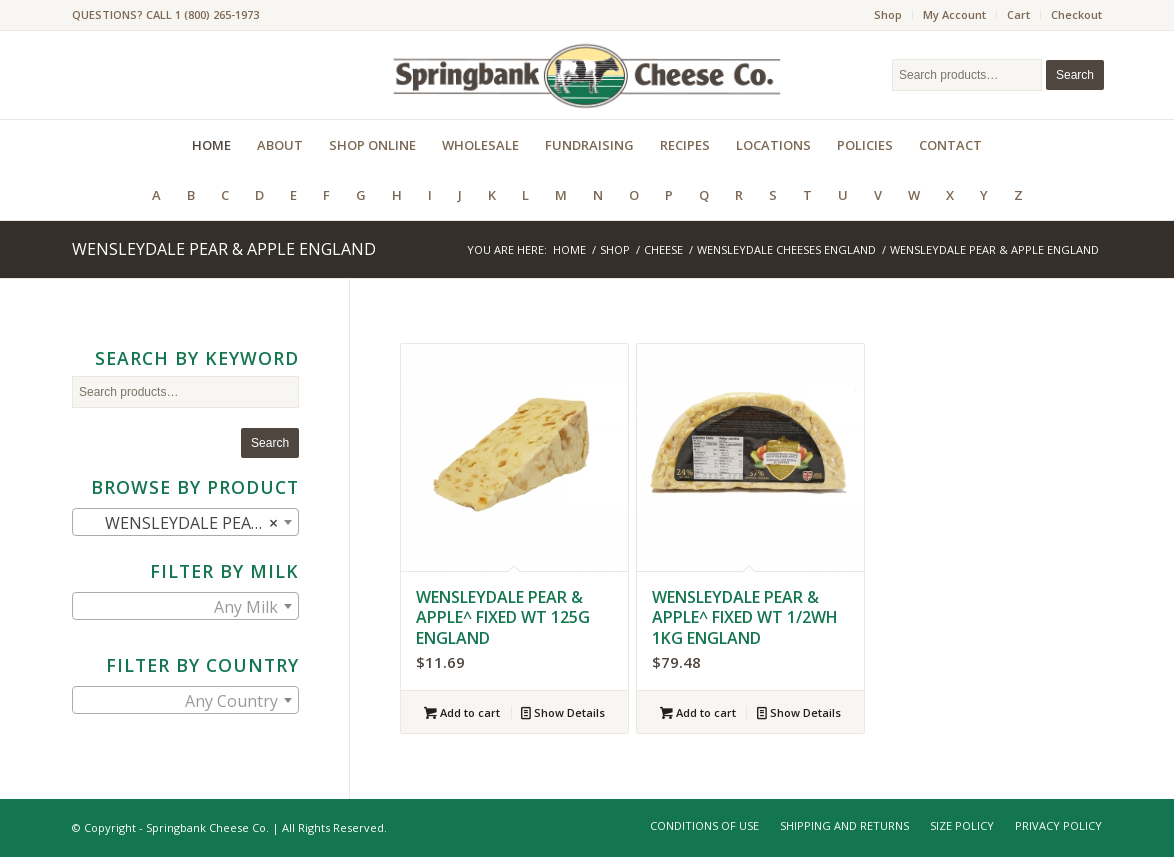 This screenshot has height=857, width=1174. What do you see at coordinates (954, 14) in the screenshot?
I see `My Account` at bounding box center [954, 14].